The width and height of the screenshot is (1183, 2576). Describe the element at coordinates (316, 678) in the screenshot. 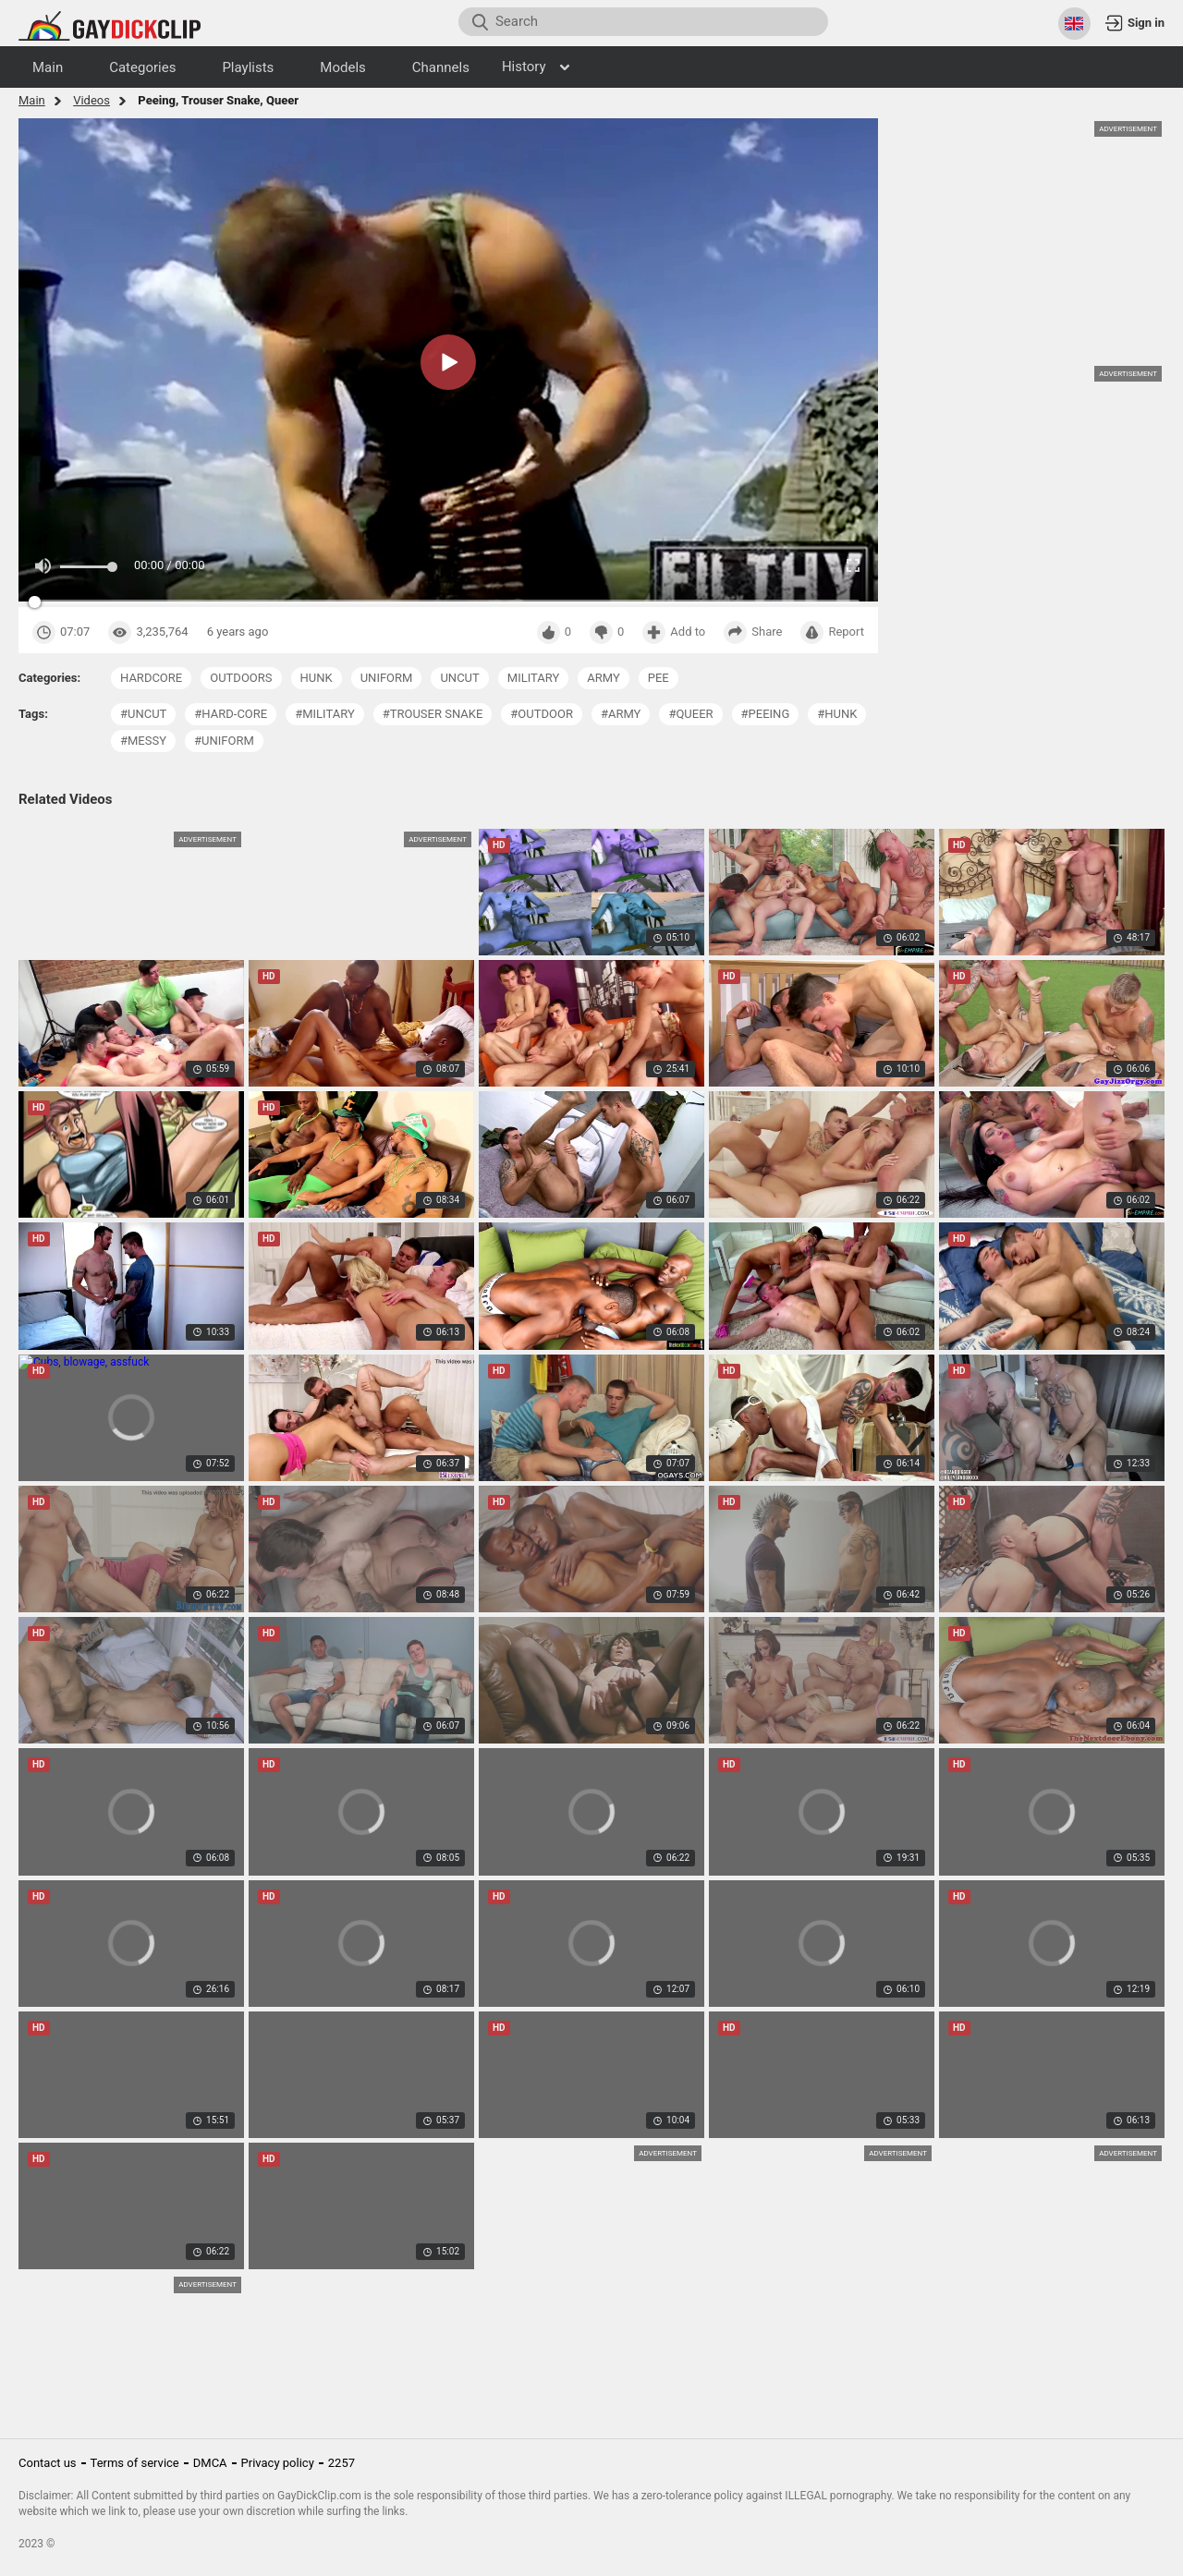

I see `hunk` at that location.